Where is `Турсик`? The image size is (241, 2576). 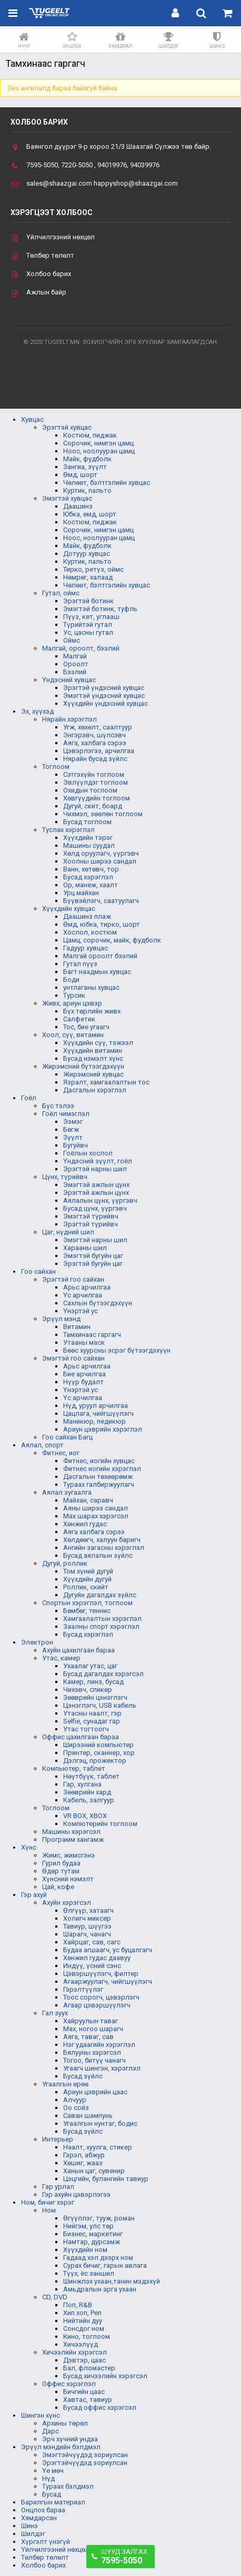 Турсик is located at coordinates (74, 995).